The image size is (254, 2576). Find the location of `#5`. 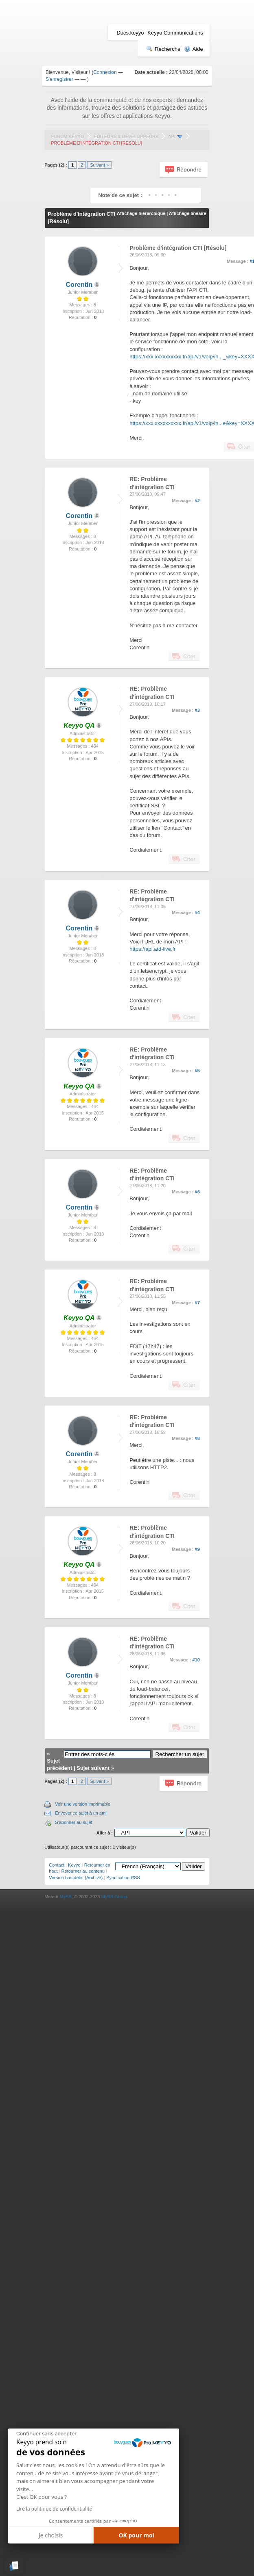

#5 is located at coordinates (197, 1070).